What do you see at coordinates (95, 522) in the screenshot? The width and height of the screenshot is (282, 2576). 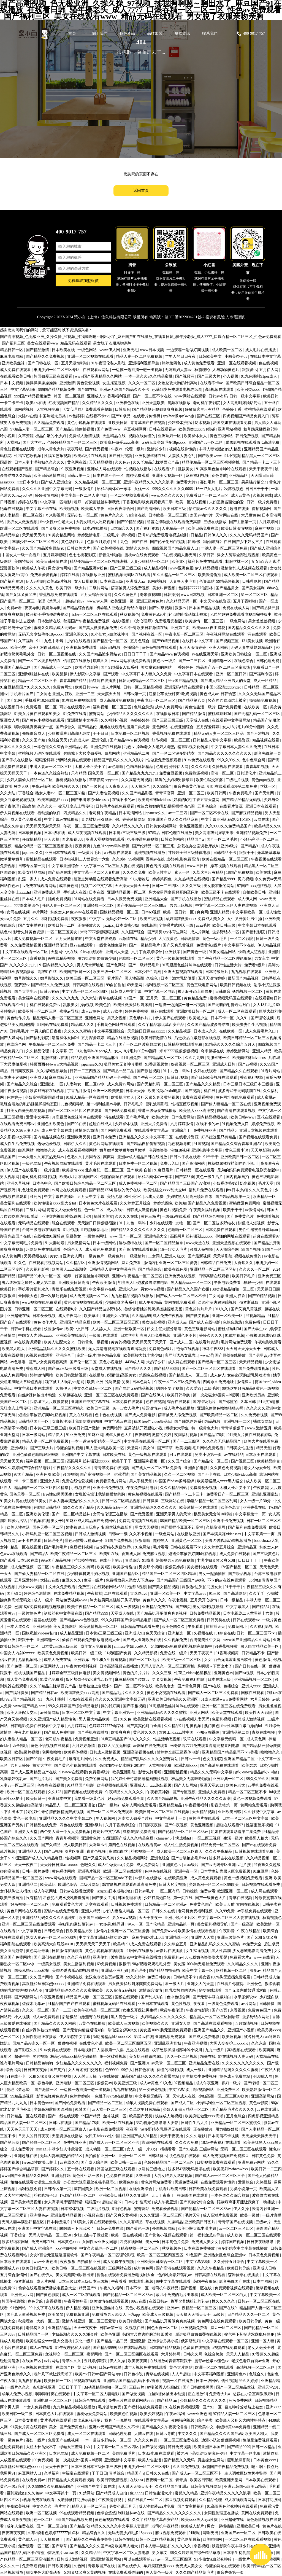 I see `大乳女喂男人吃奶视频` at bounding box center [95, 522].